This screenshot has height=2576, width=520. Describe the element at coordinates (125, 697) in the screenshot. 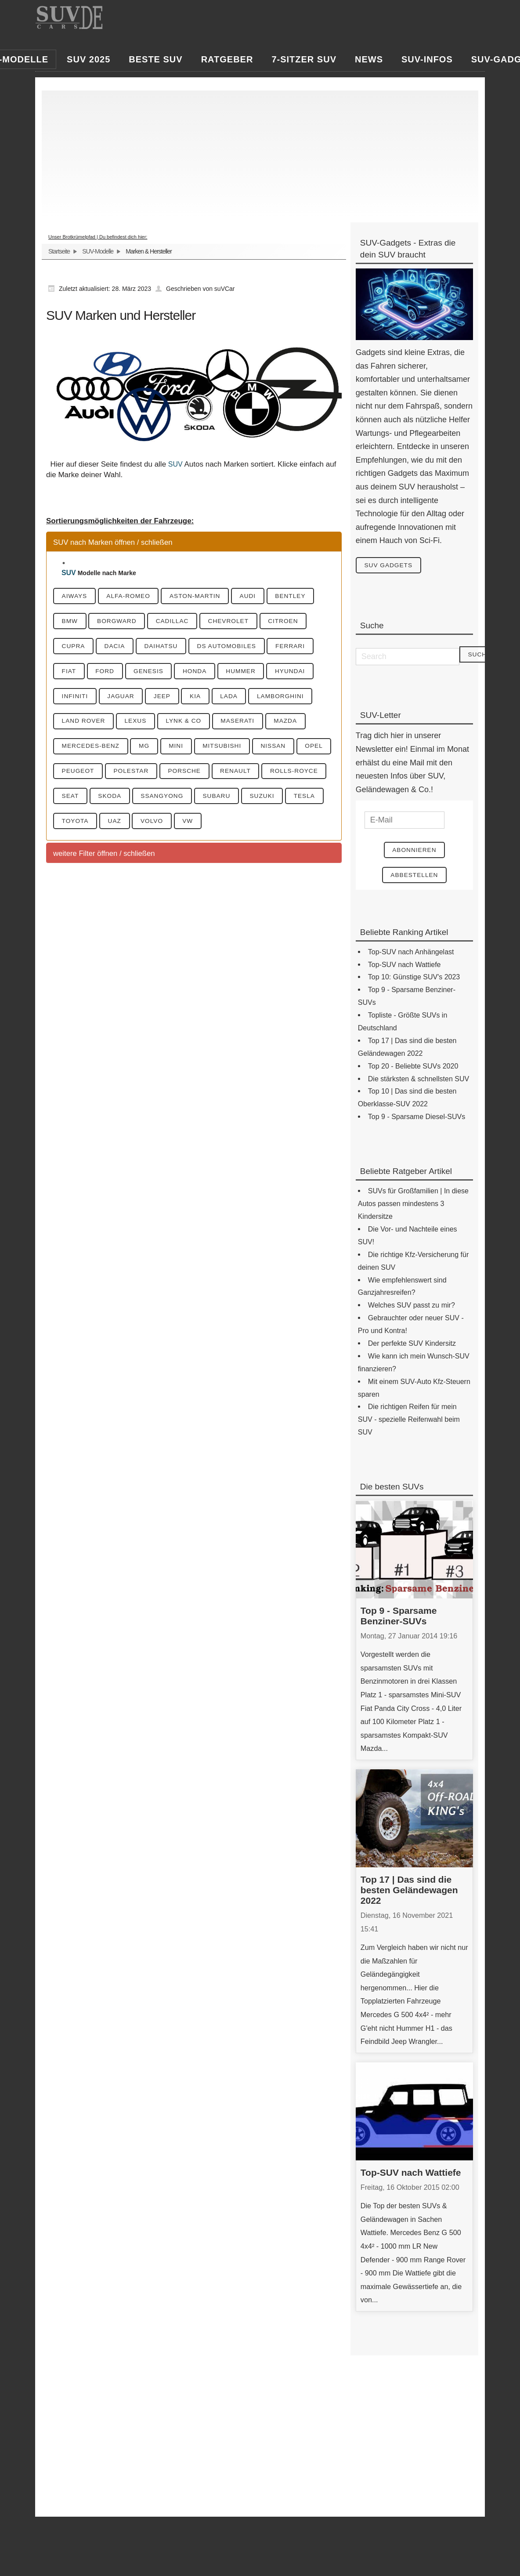

I see `Jaguar` at that location.